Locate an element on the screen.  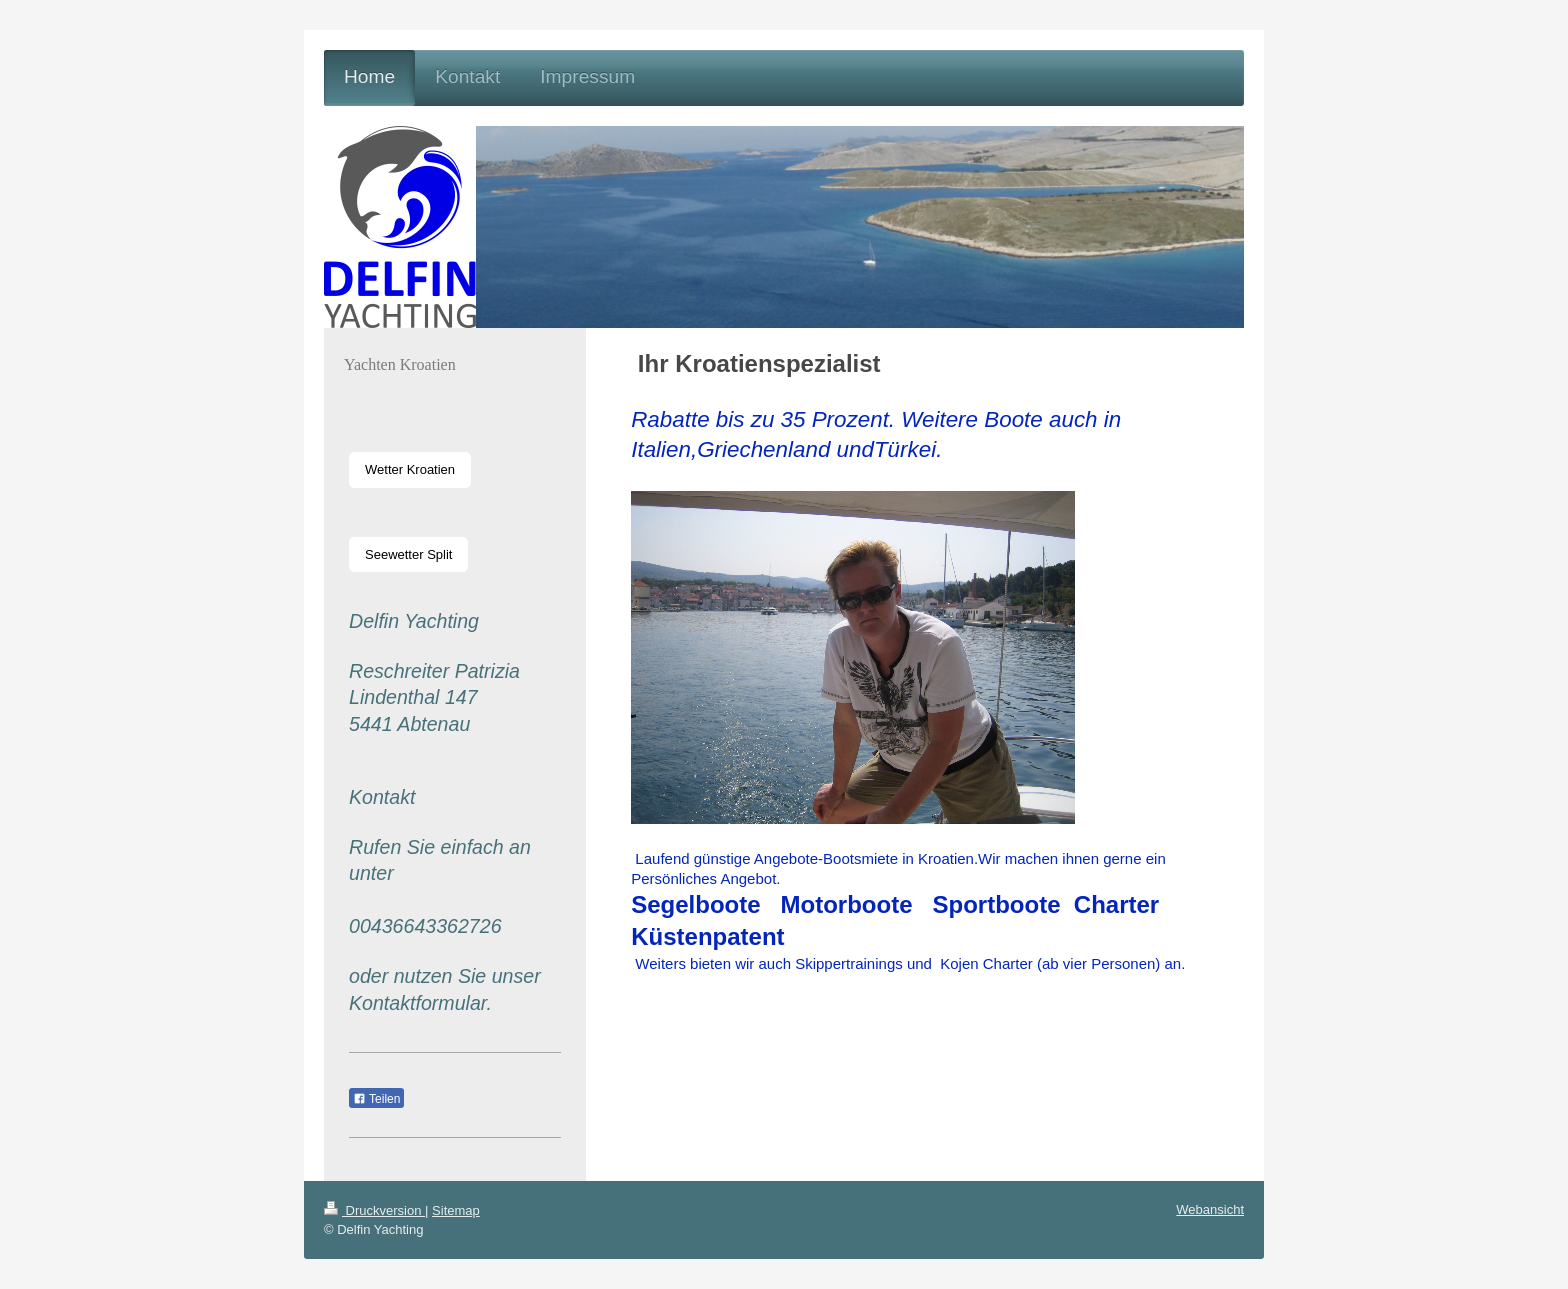
Seewetter Split is located at coordinates (408, 554).